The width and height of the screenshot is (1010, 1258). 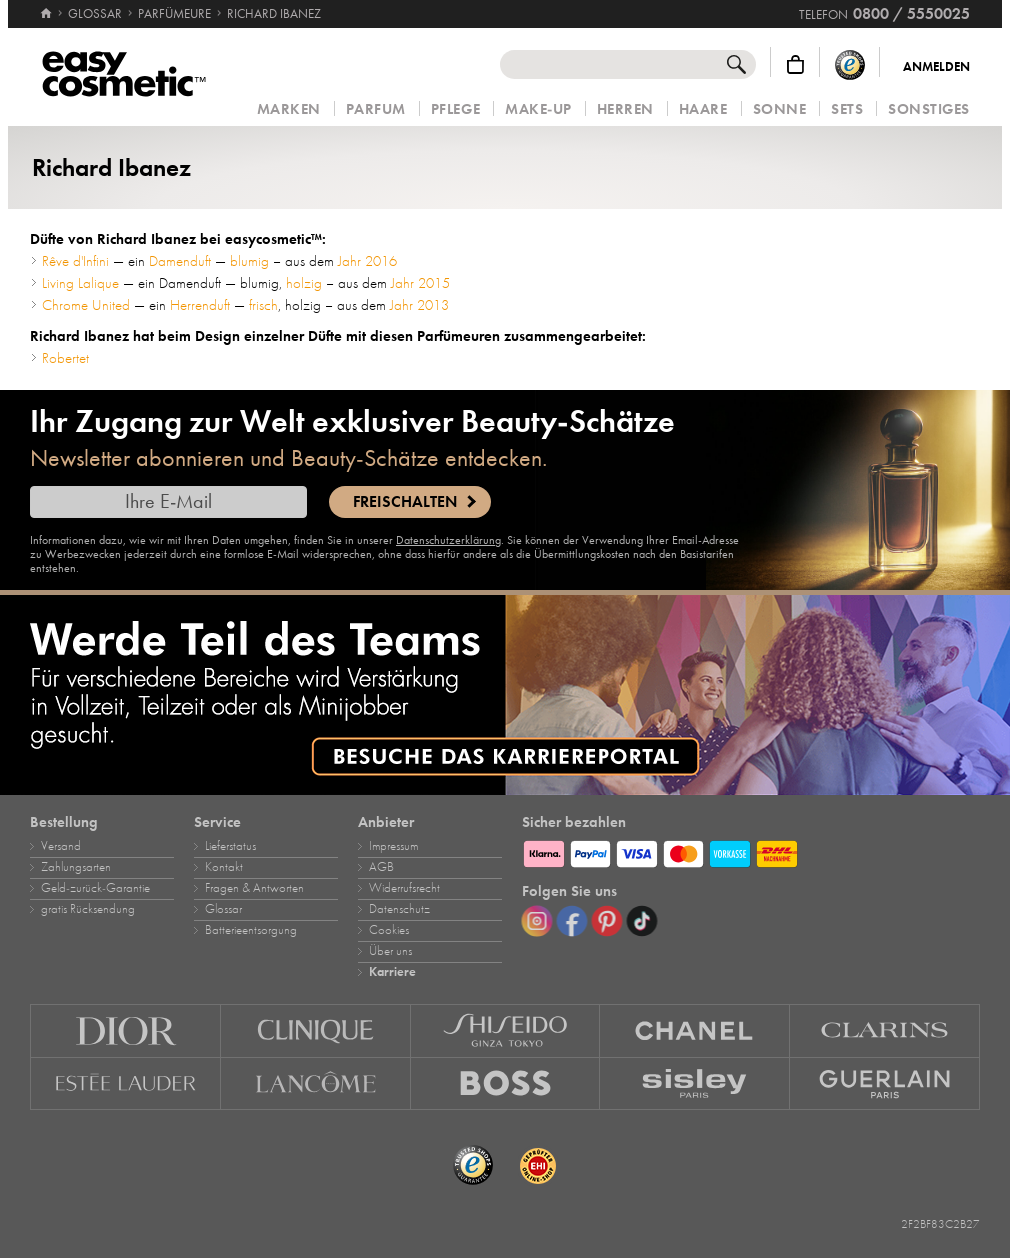 What do you see at coordinates (537, 921) in the screenshot?
I see `[Instagram]` at bounding box center [537, 921].